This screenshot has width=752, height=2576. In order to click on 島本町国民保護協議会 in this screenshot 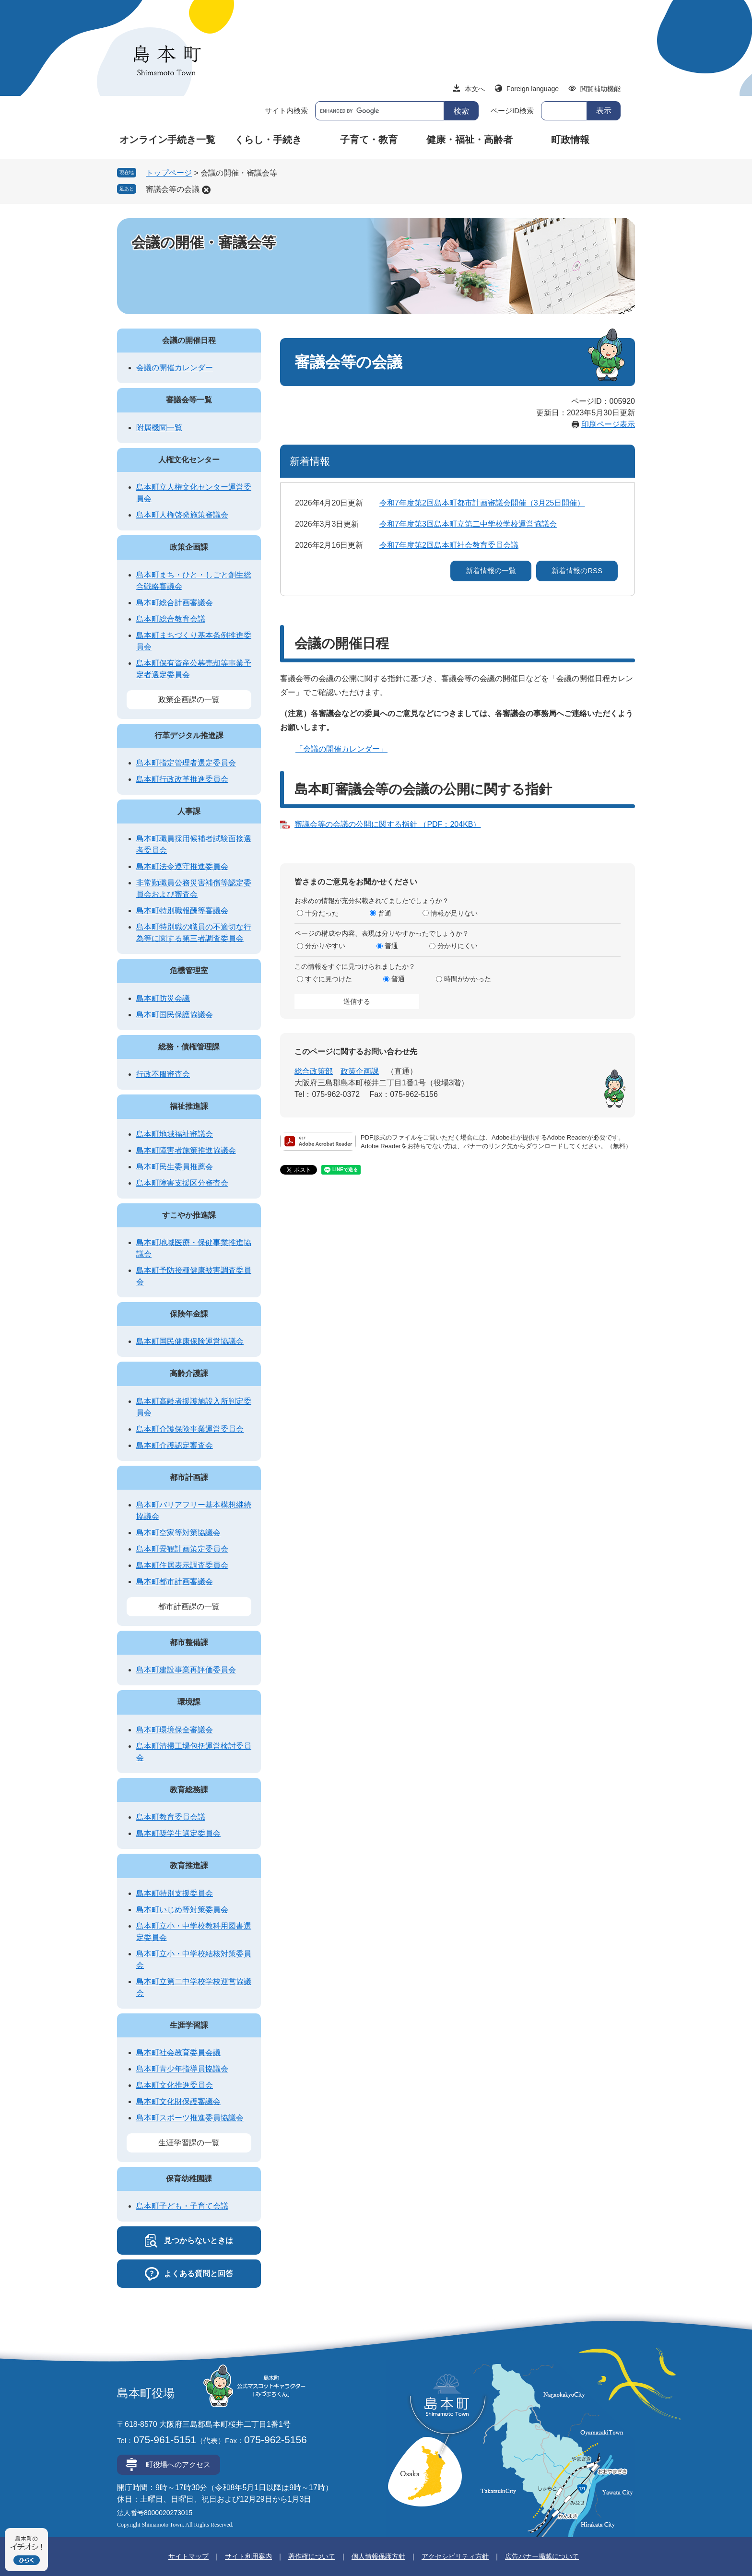, I will do `click(174, 1015)`.